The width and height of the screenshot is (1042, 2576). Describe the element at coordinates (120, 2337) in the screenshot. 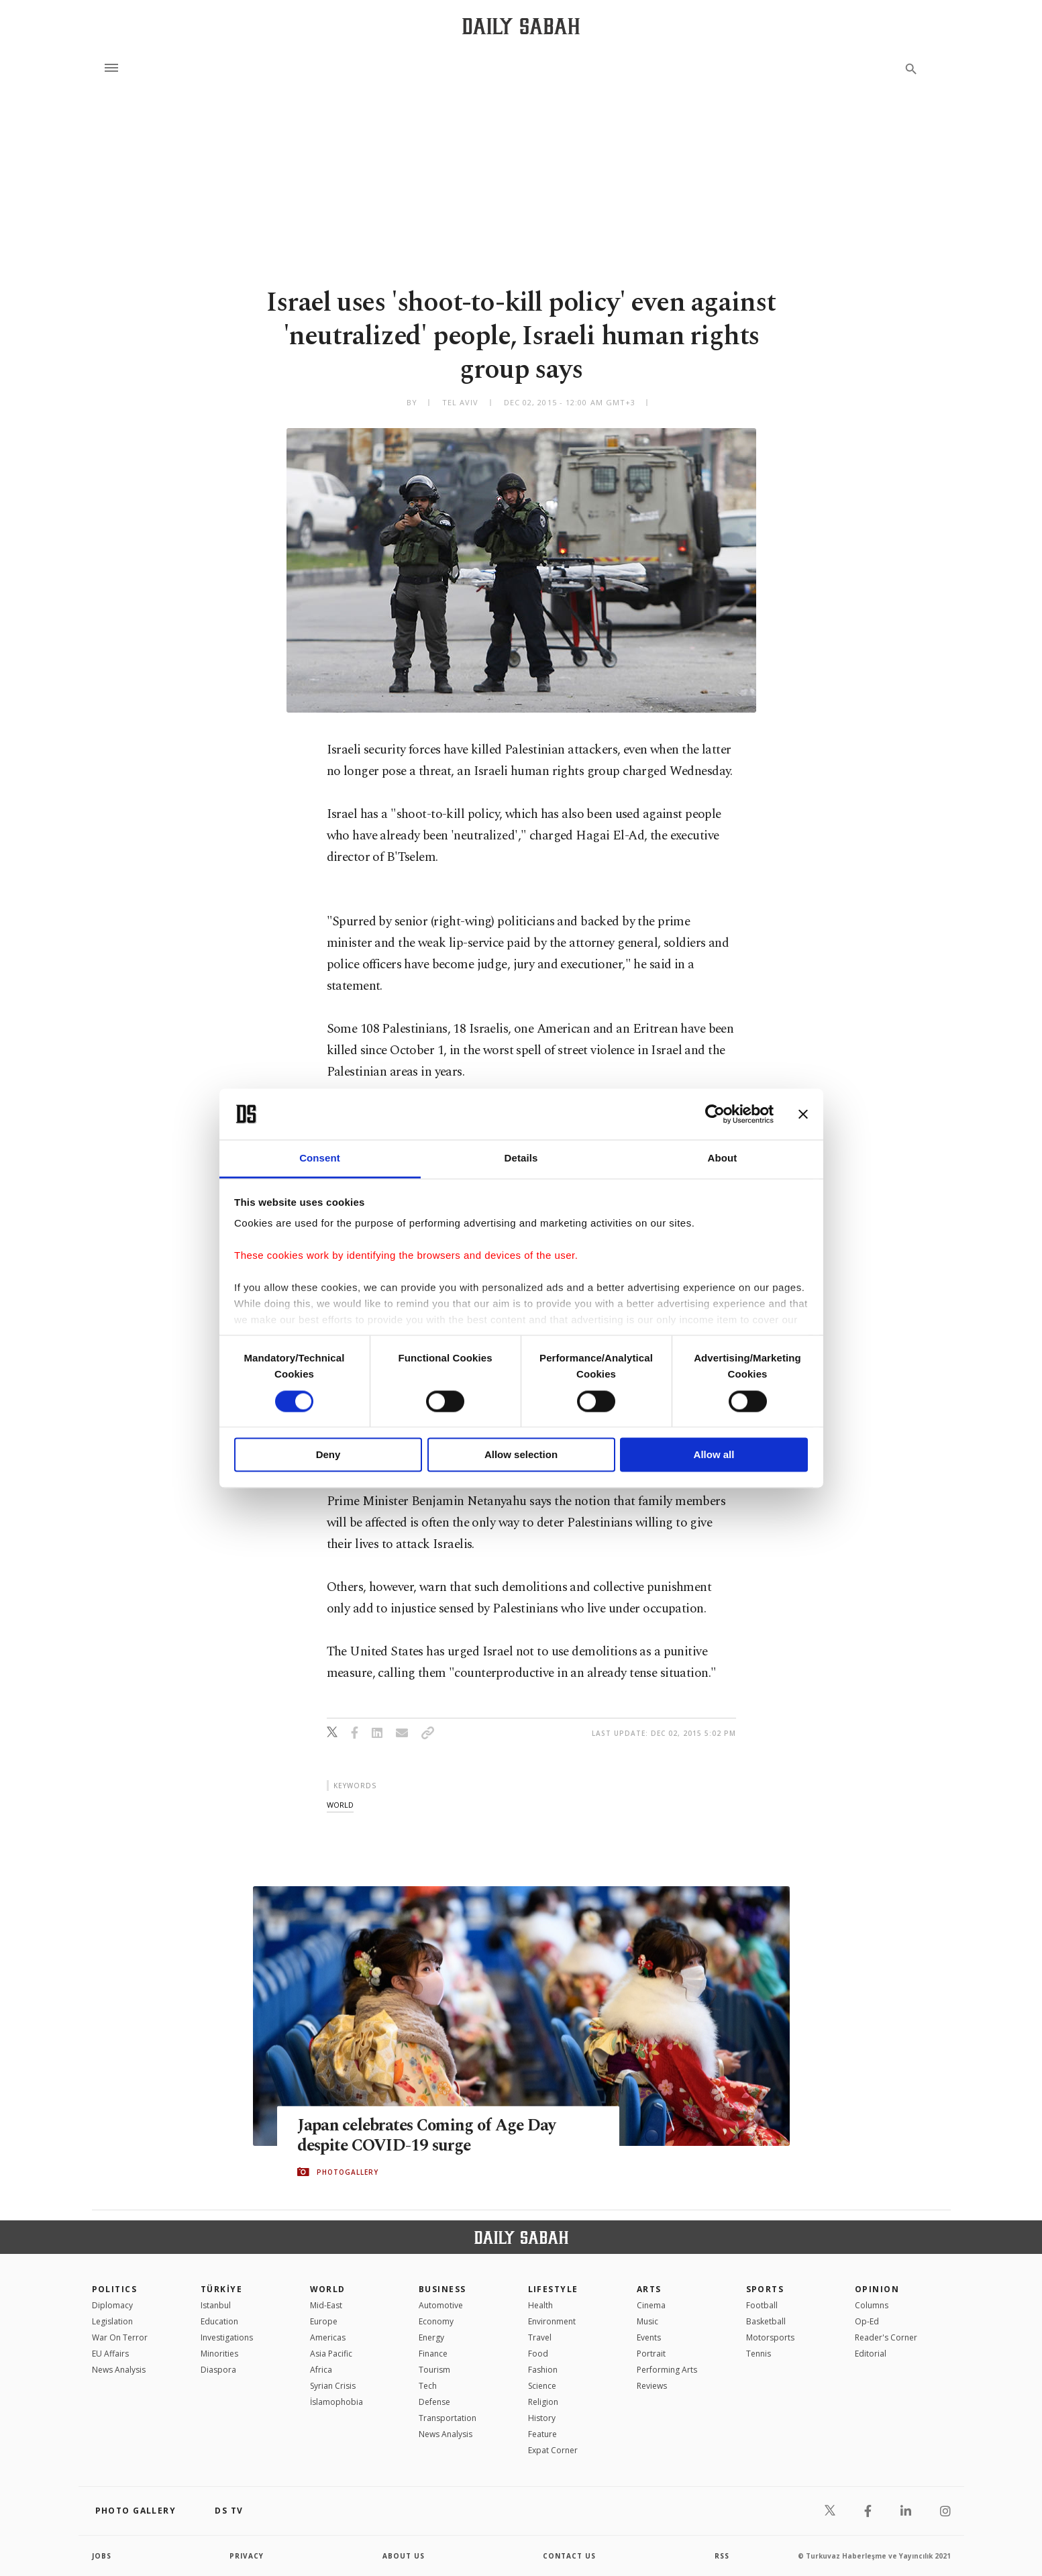

I see `War On Terror` at that location.